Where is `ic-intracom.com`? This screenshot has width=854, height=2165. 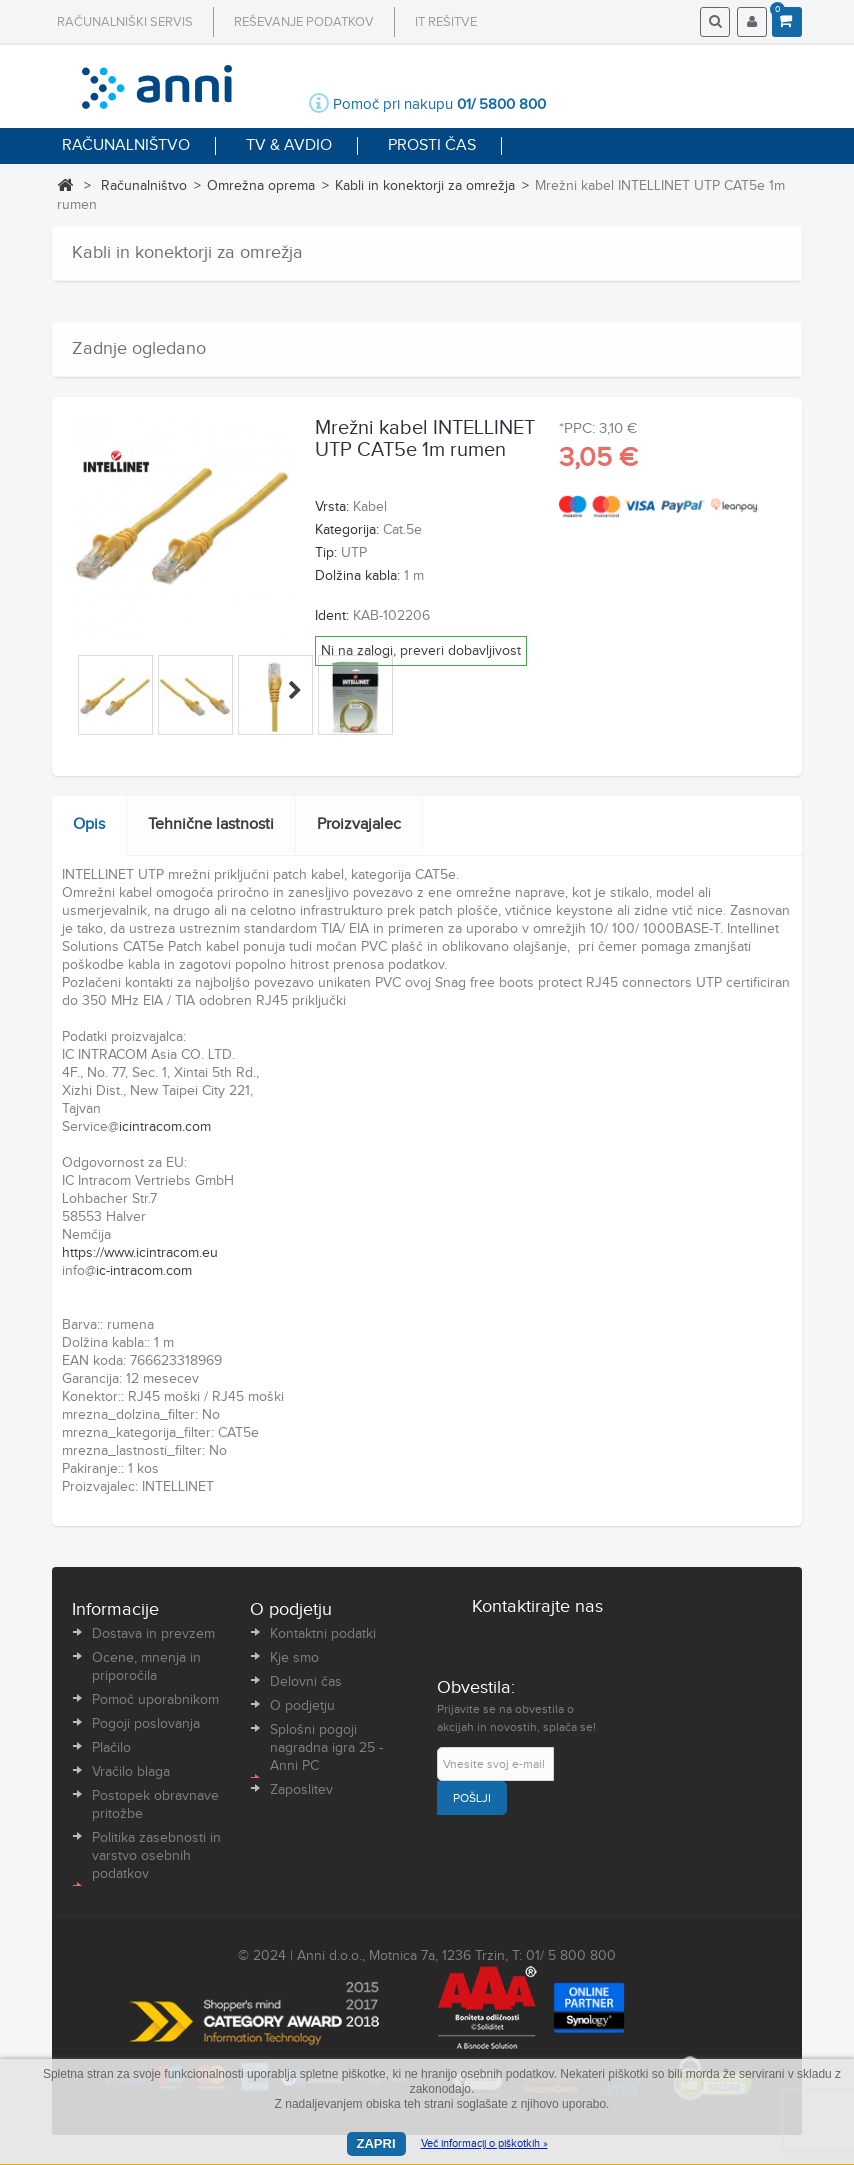 ic-intracom.com is located at coordinates (144, 1271).